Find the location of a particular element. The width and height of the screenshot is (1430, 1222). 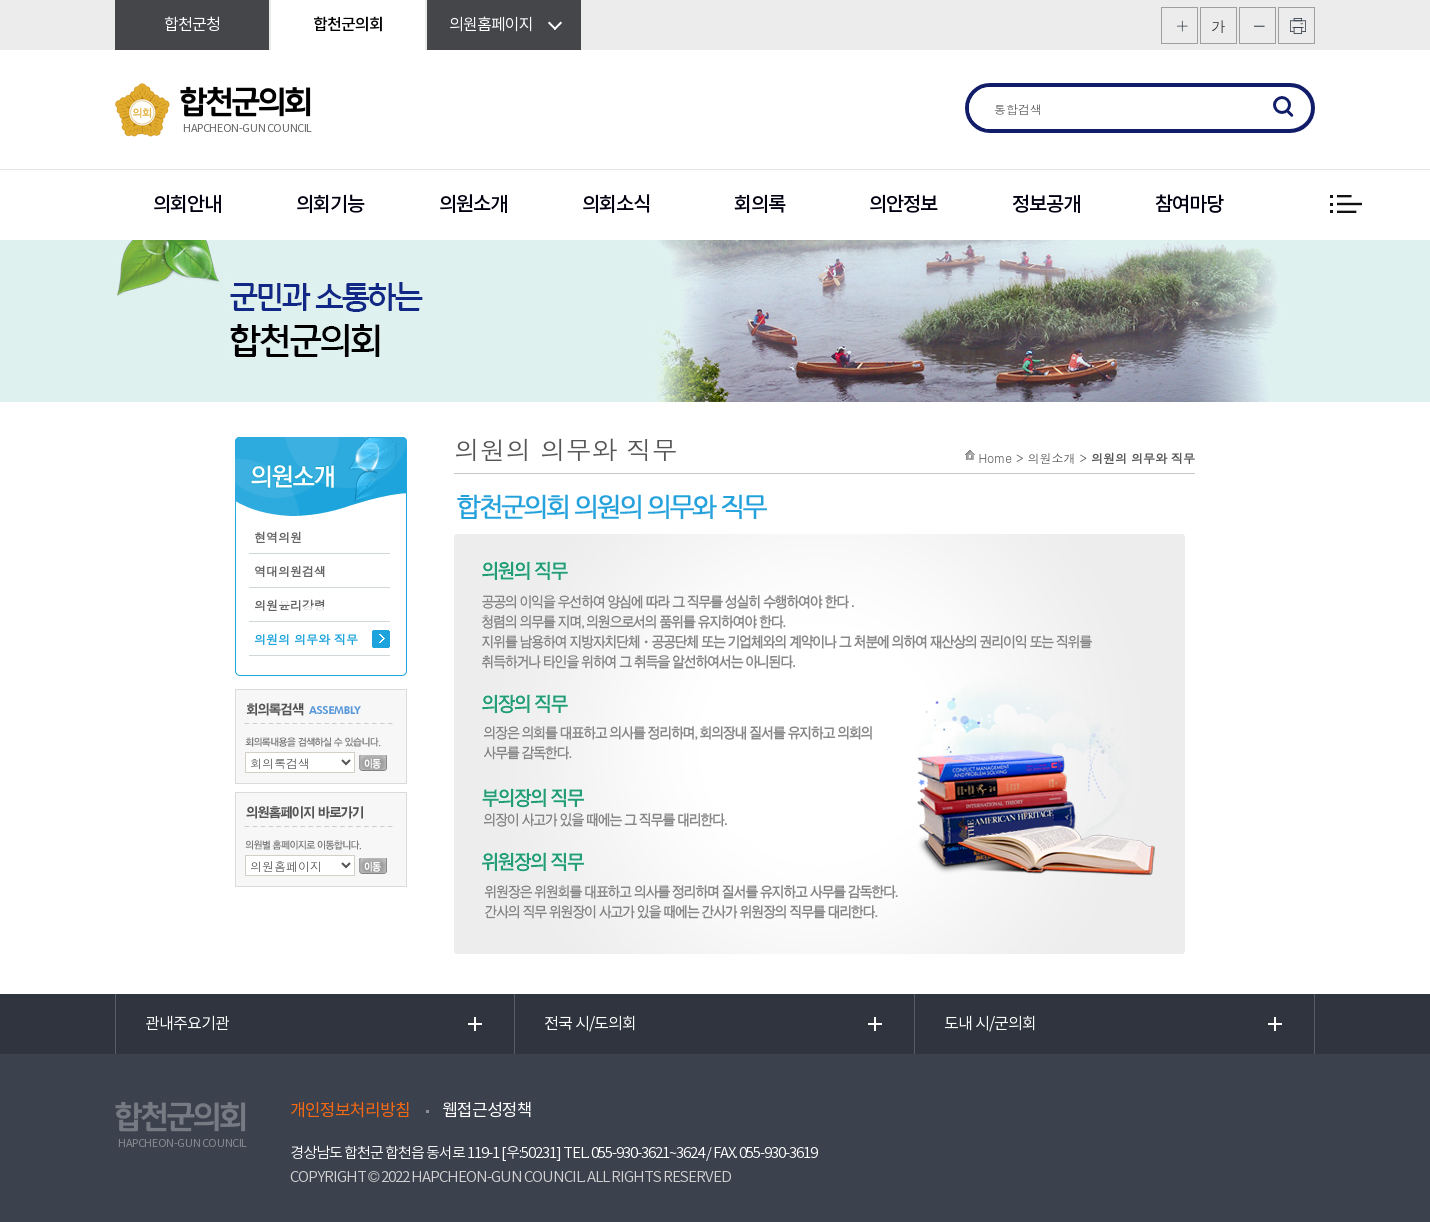

Home is located at coordinates (995, 457).